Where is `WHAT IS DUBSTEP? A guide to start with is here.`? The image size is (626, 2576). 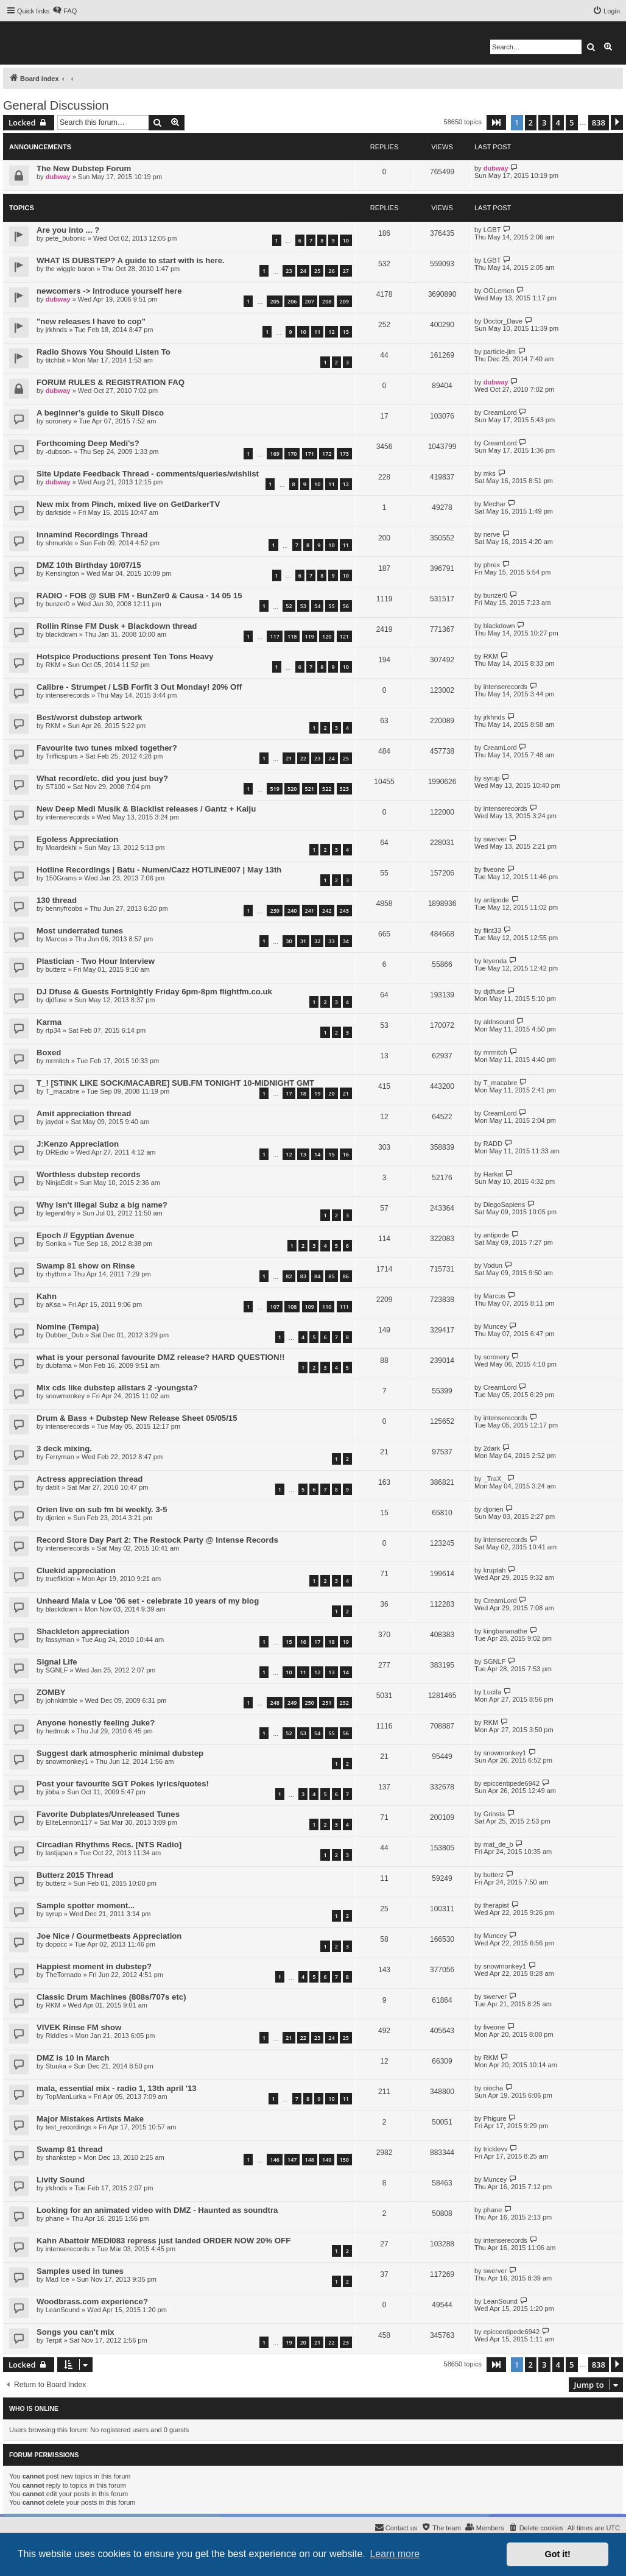 WHAT IS DUBSTEP? A guide to start with is here. is located at coordinates (131, 260).